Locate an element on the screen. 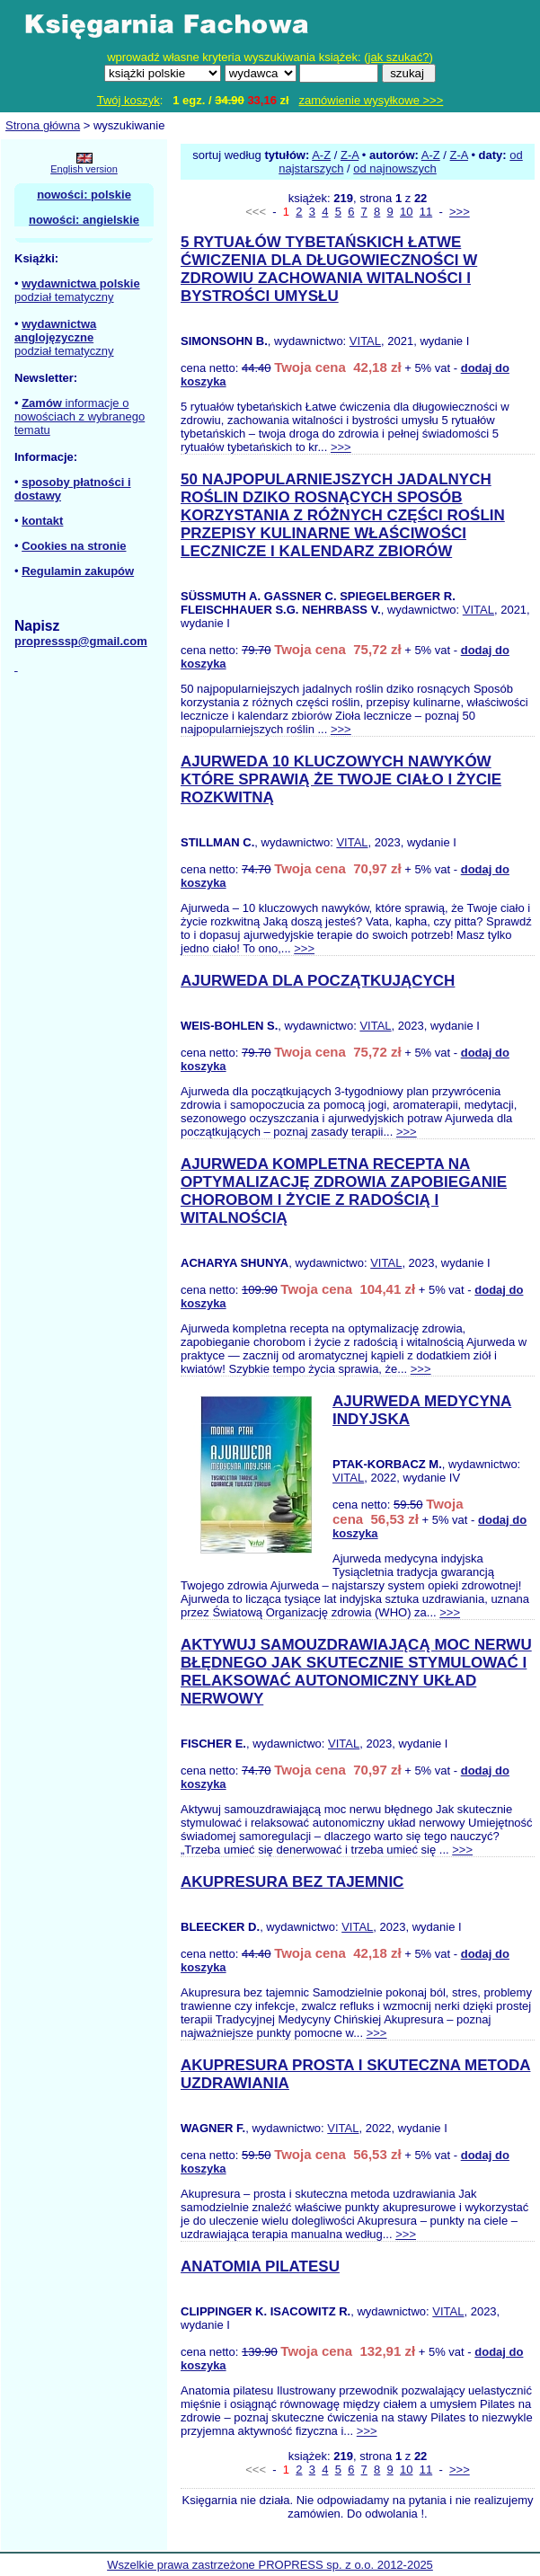 Image resolution: width=540 pixels, height=2576 pixels. 5 RYTUAŁÓW TYBETAŃSKICH ŁATWE ĆWICZENIA DLA DŁUGOWIECZNOŚCI W ZDROWIU ZACHOWANIA WITALNOŚCI I BYSTROŚCI UMYSŁU is located at coordinates (329, 269).